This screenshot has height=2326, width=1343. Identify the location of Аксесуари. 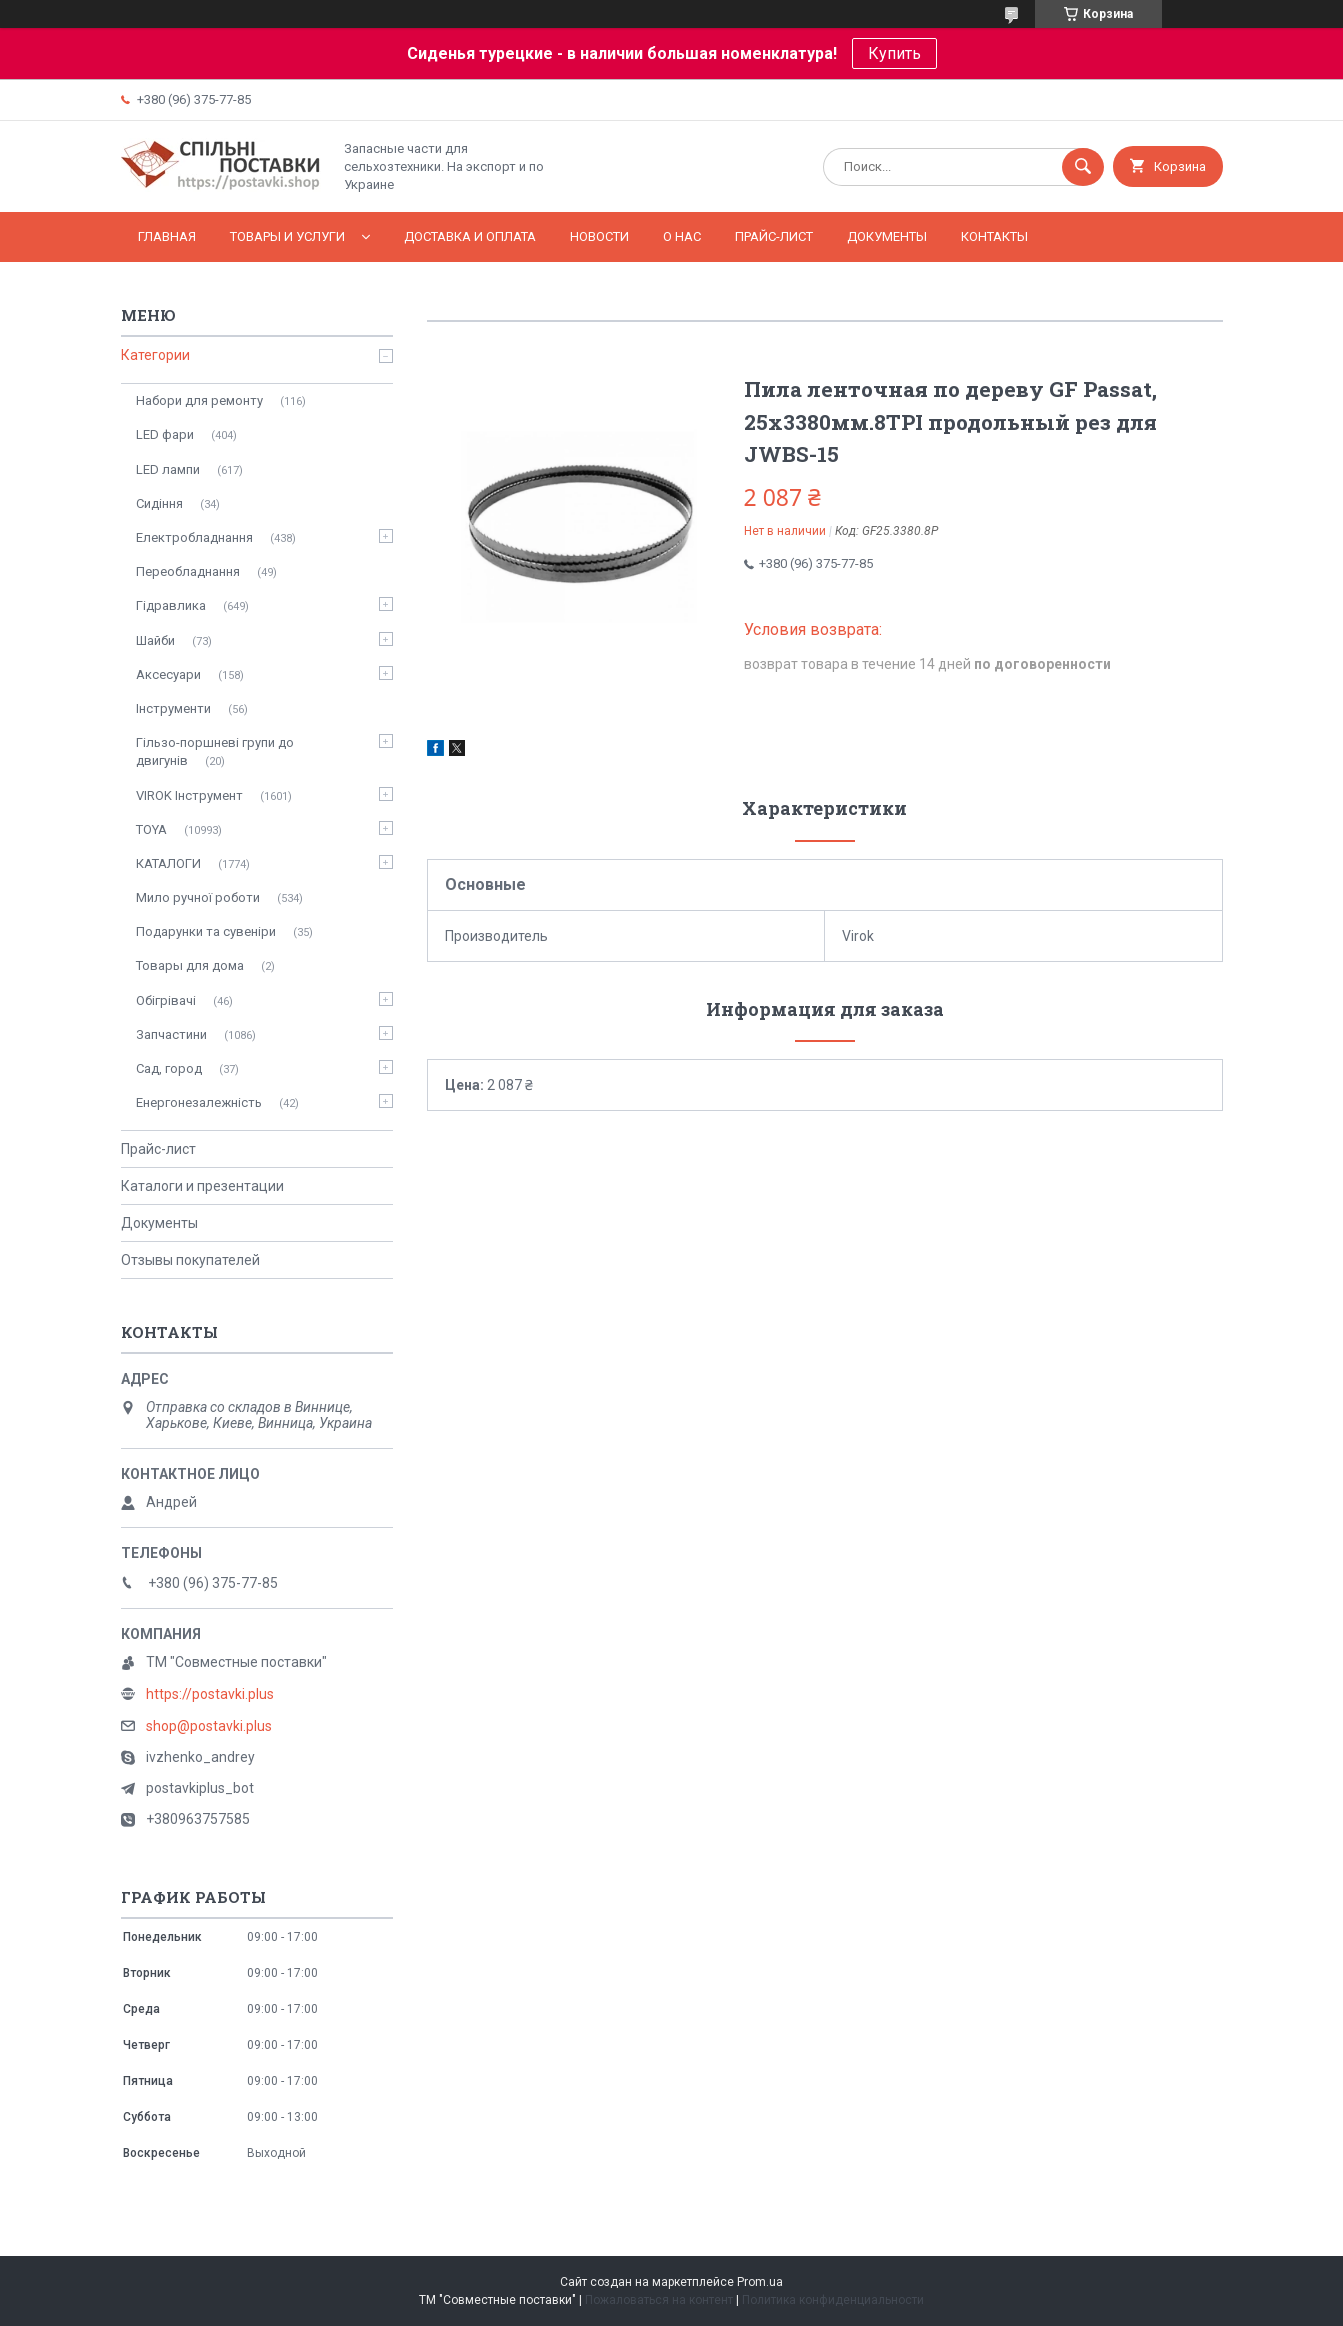
(168, 674).